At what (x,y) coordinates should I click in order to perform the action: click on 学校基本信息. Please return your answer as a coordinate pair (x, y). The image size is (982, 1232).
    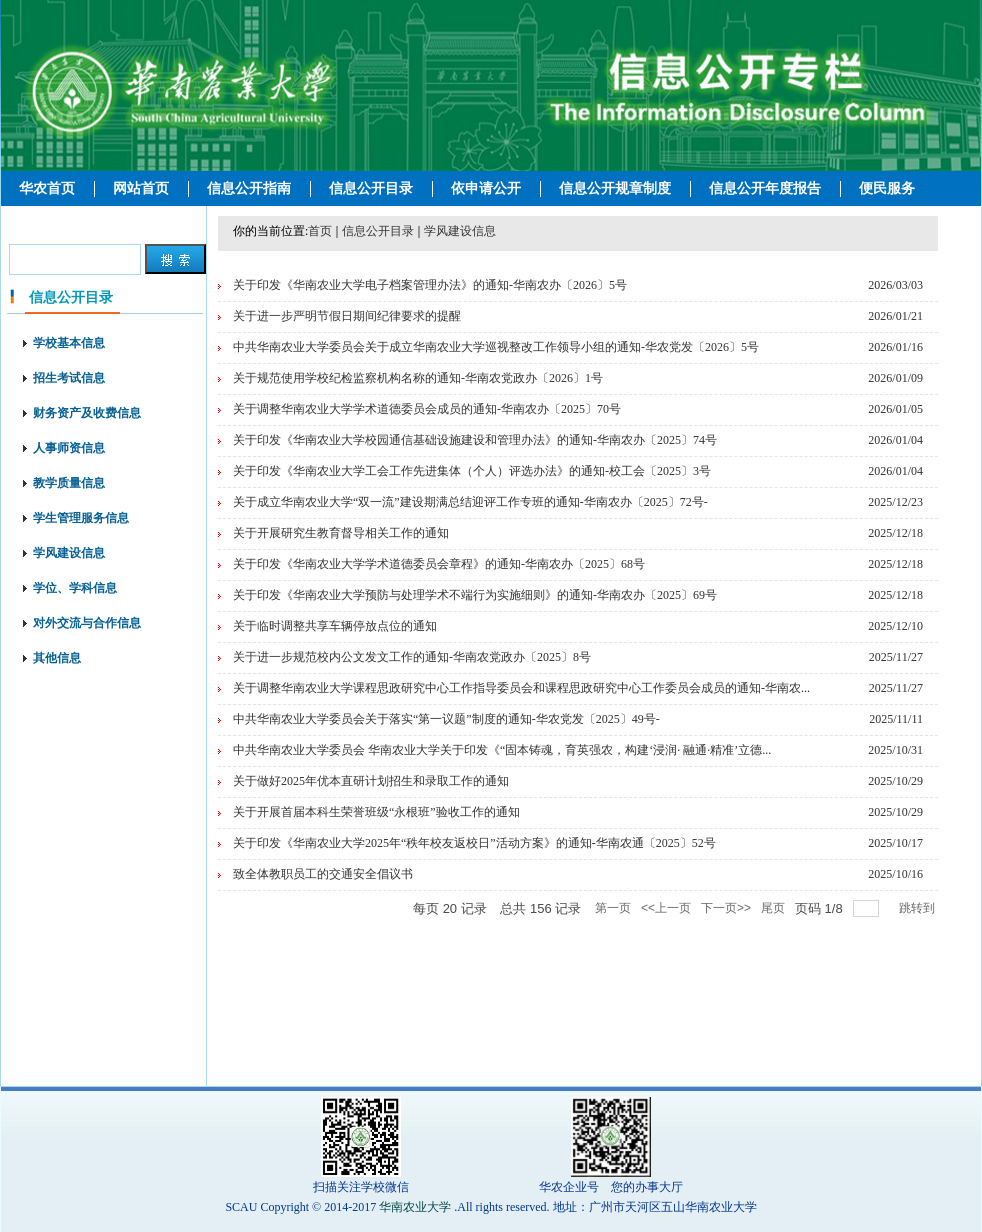
    Looking at the image, I should click on (69, 343).